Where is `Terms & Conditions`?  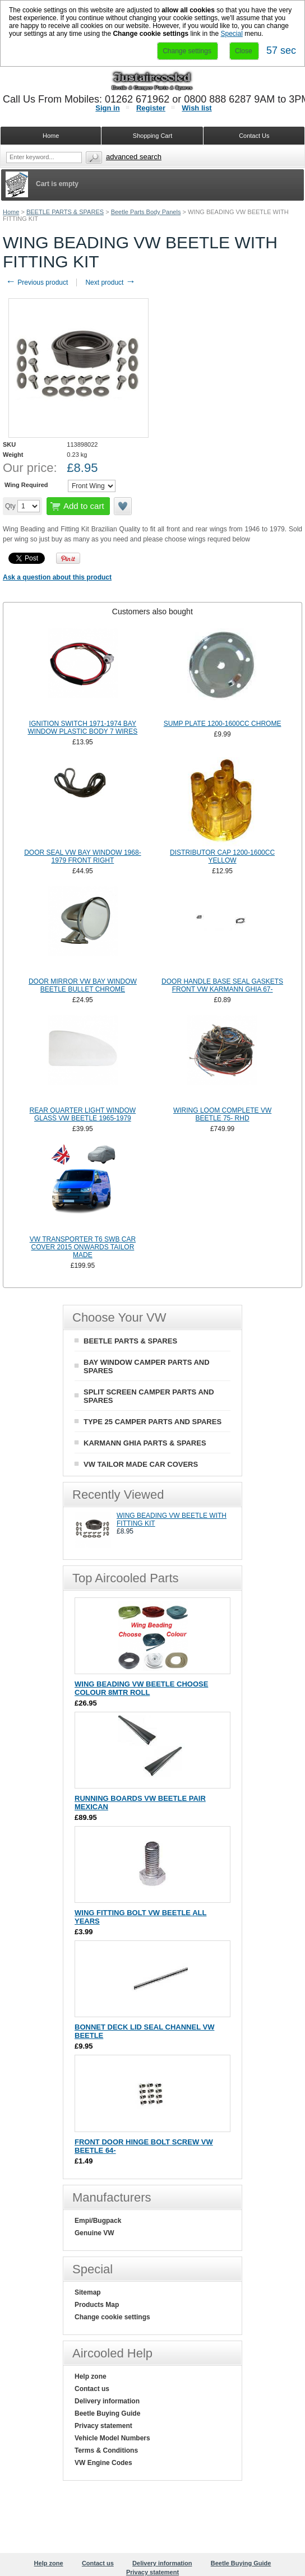 Terms & Conditions is located at coordinates (106, 2450).